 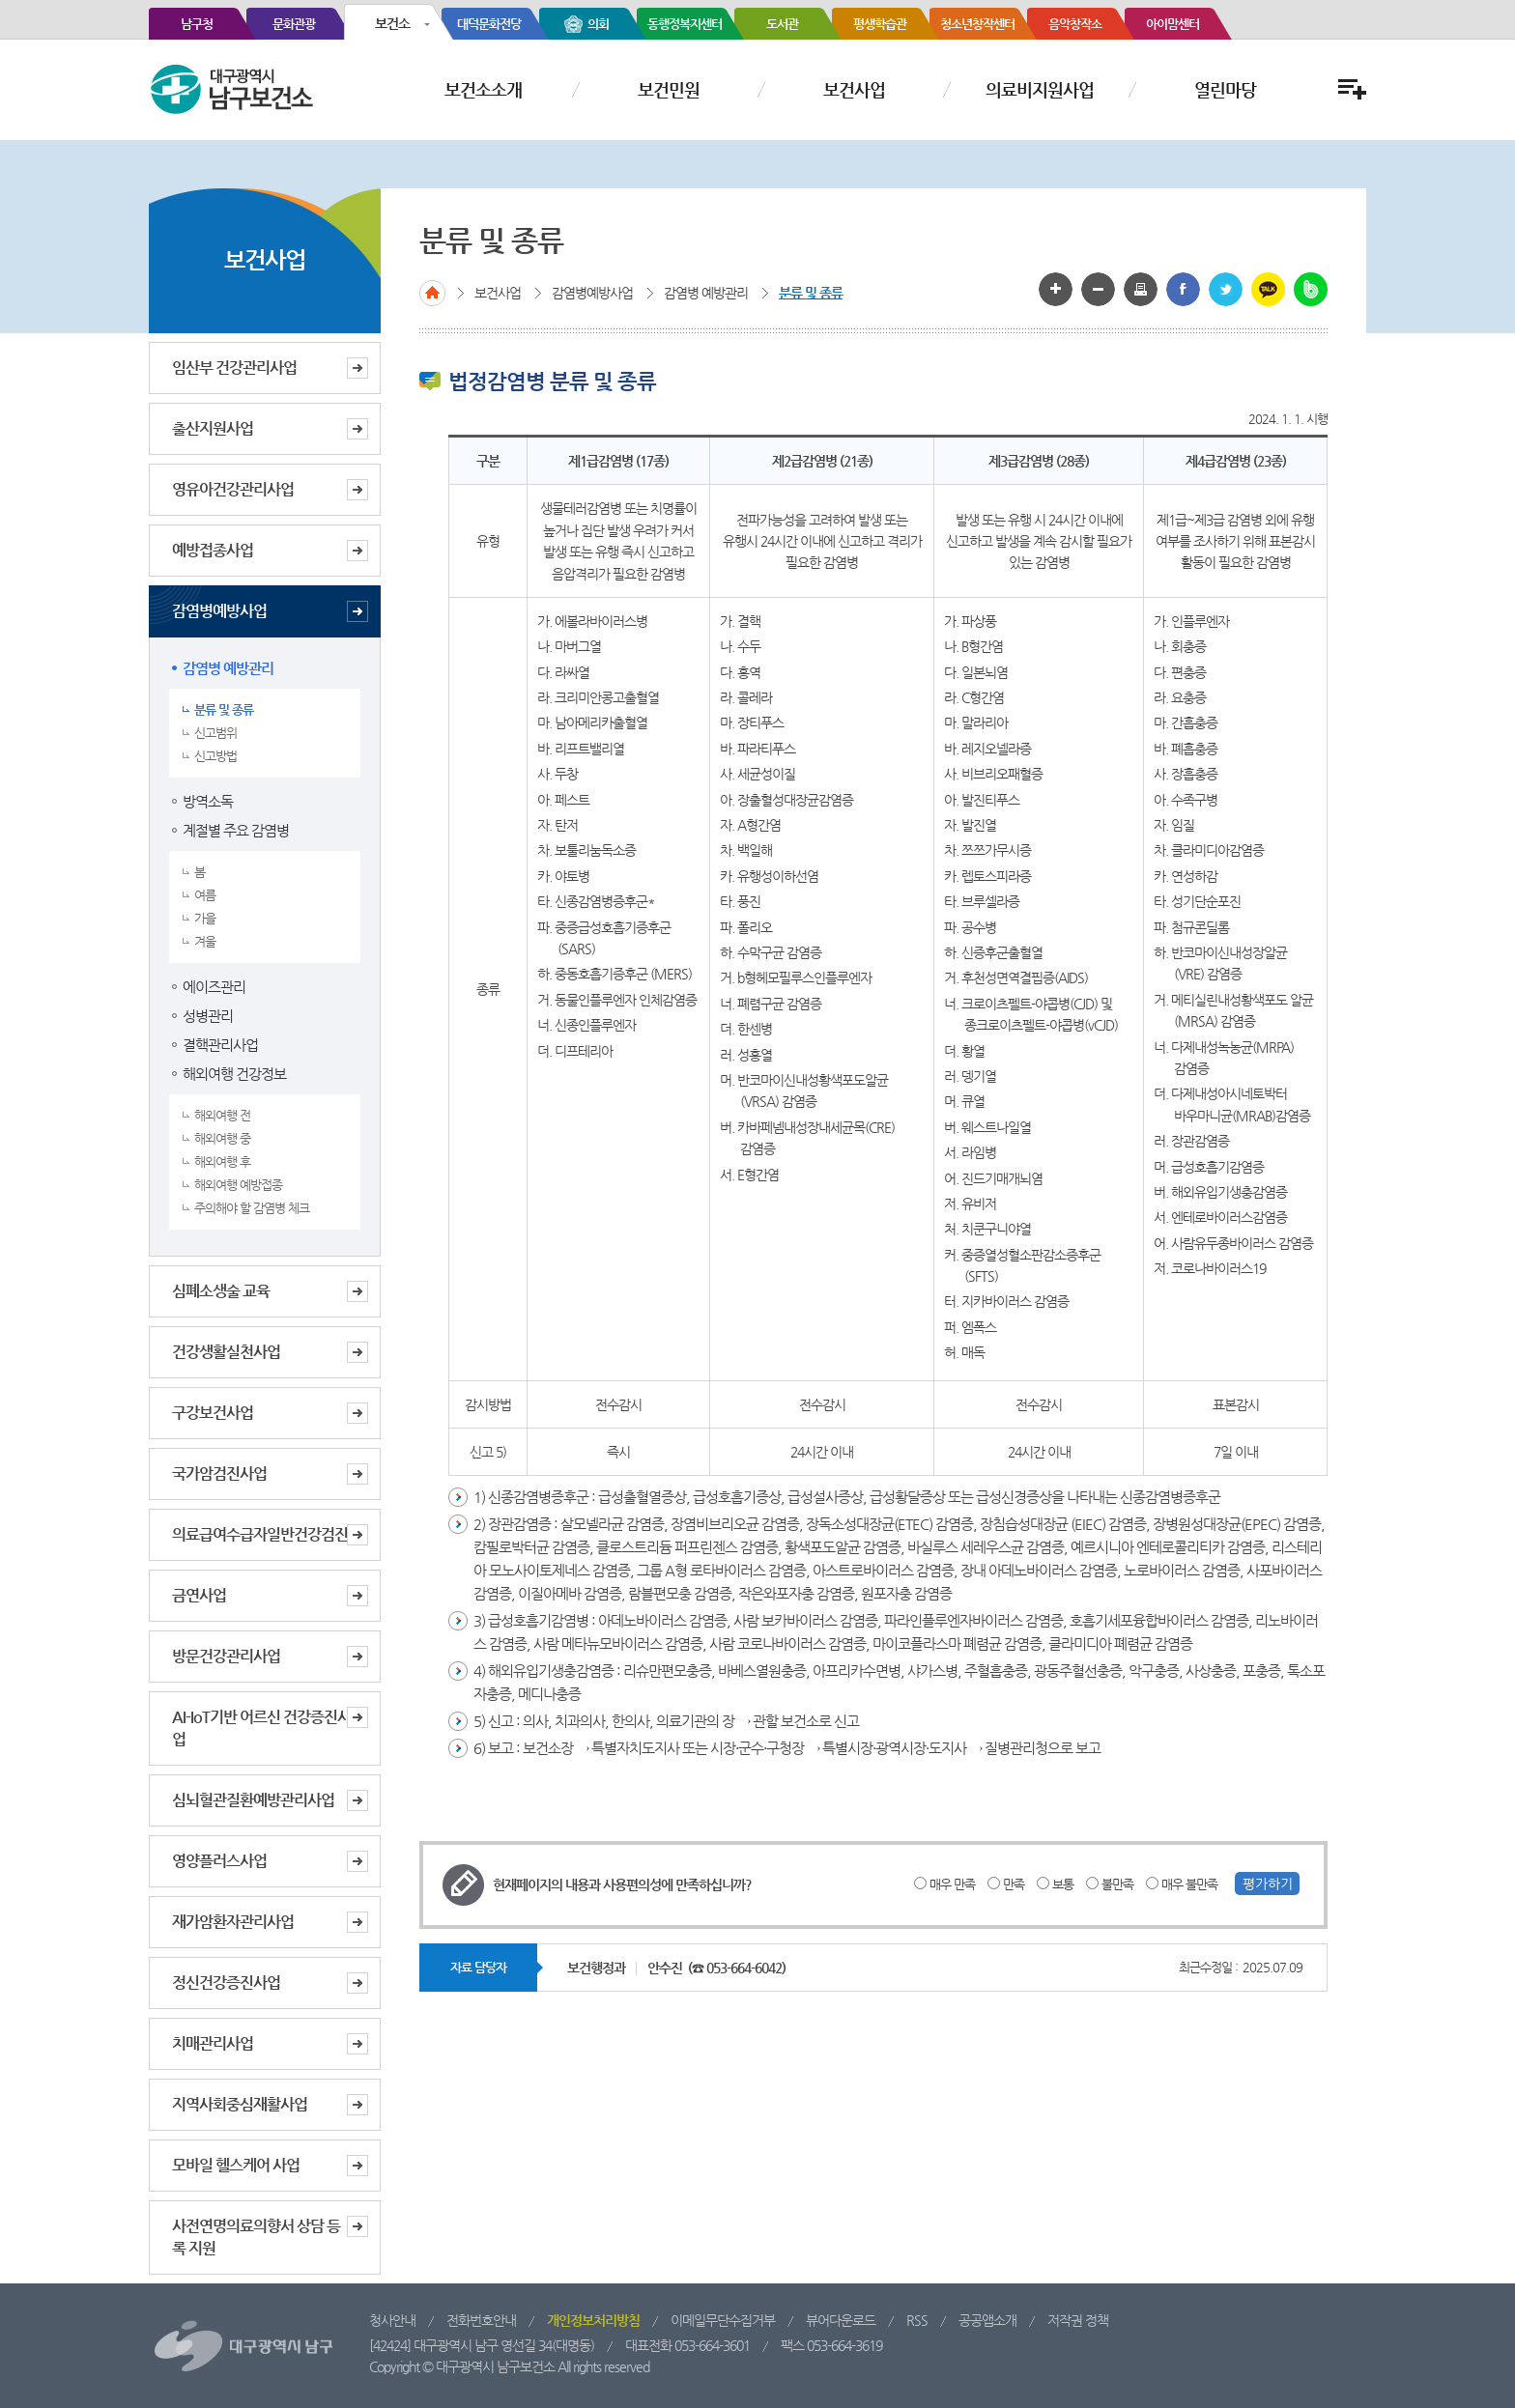 What do you see at coordinates (223, 709) in the screenshot?
I see `분류 및 종류` at bounding box center [223, 709].